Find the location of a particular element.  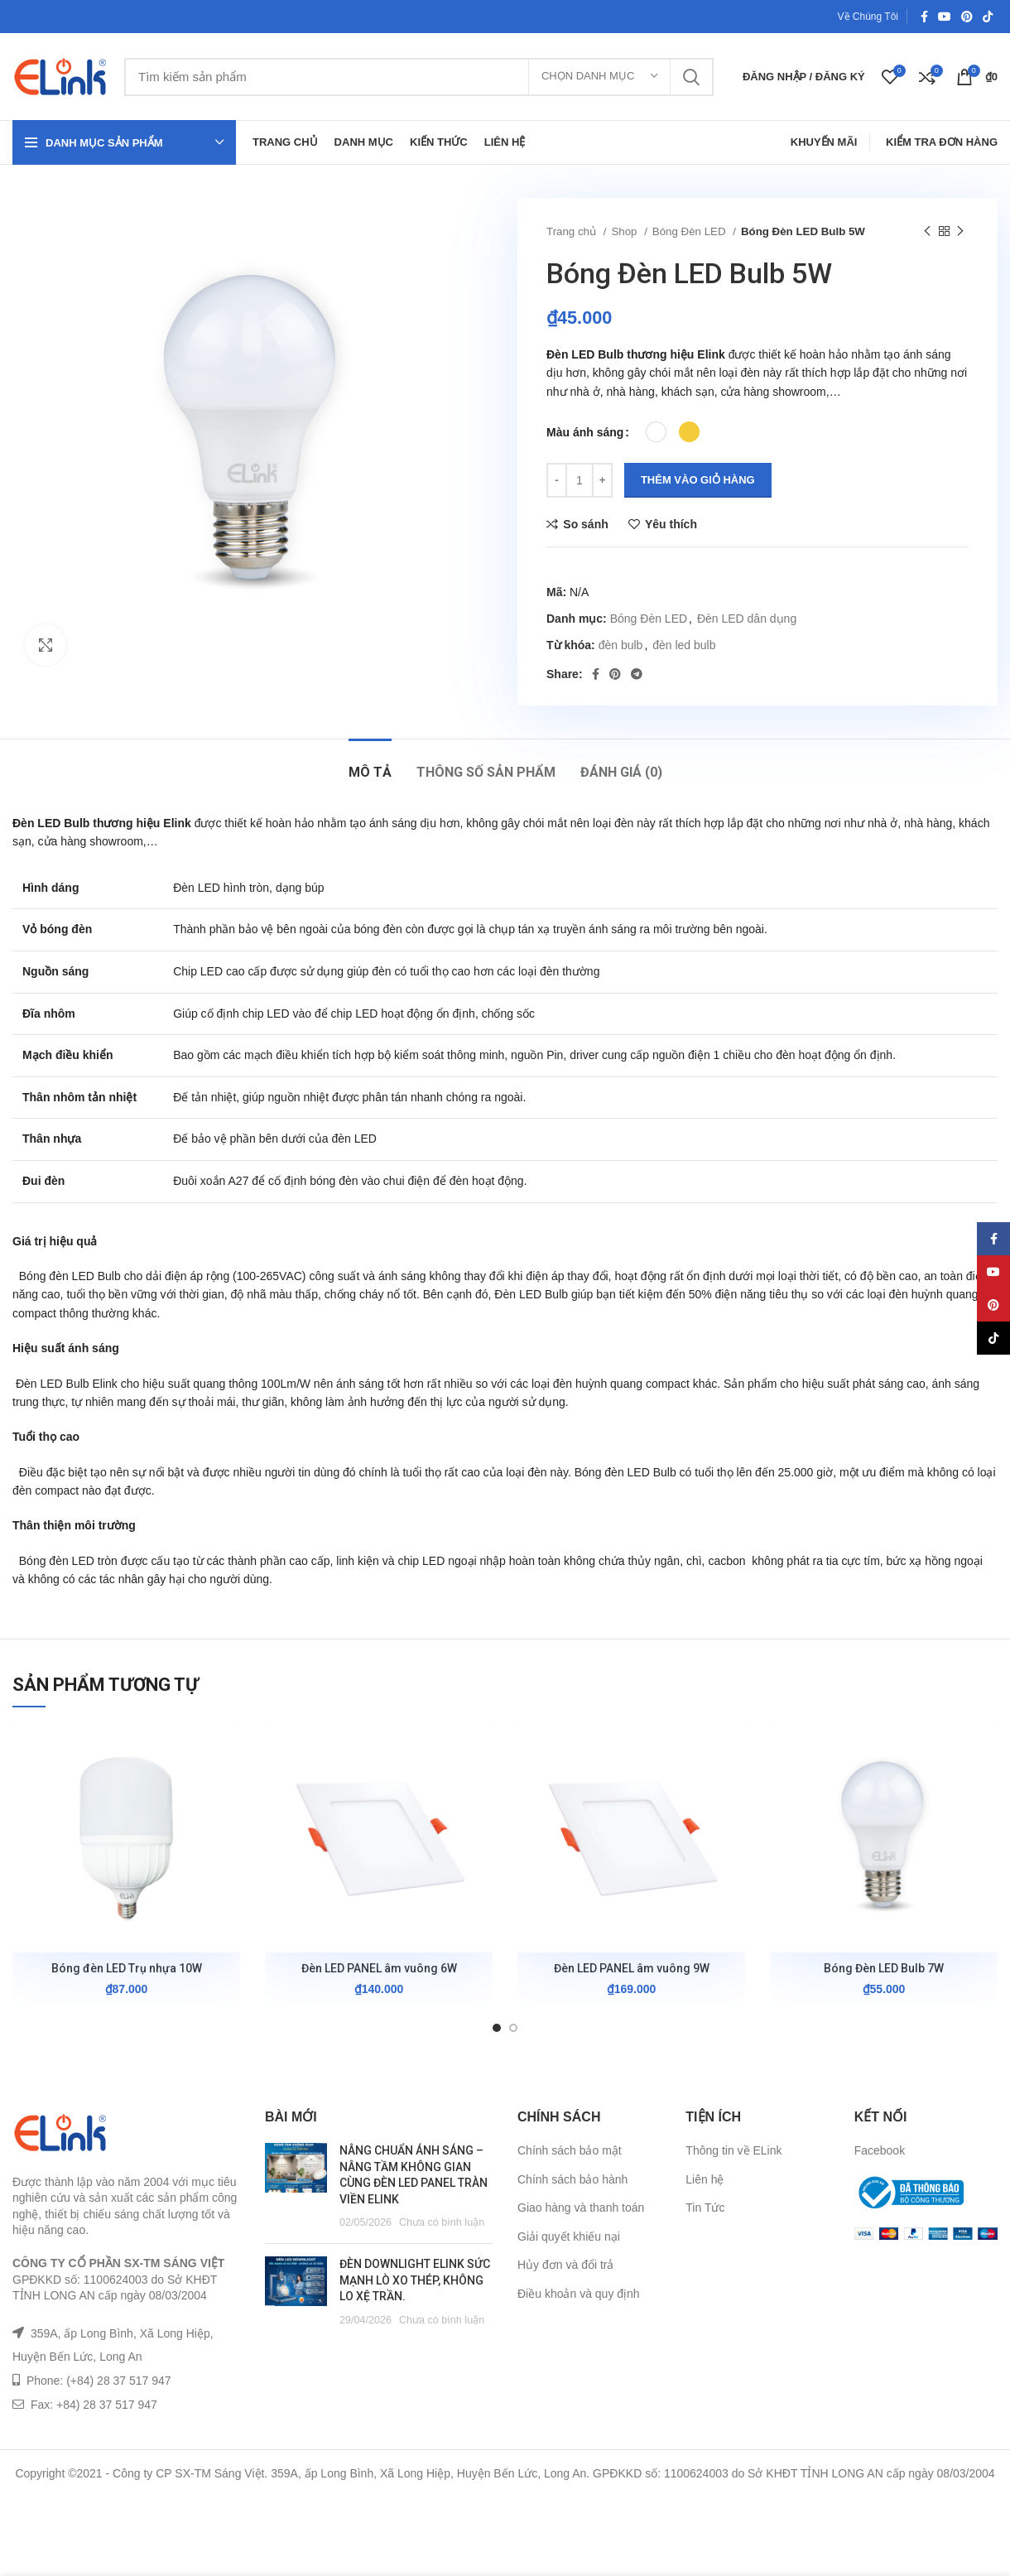

Khuyến Mãi is located at coordinates (824, 142).